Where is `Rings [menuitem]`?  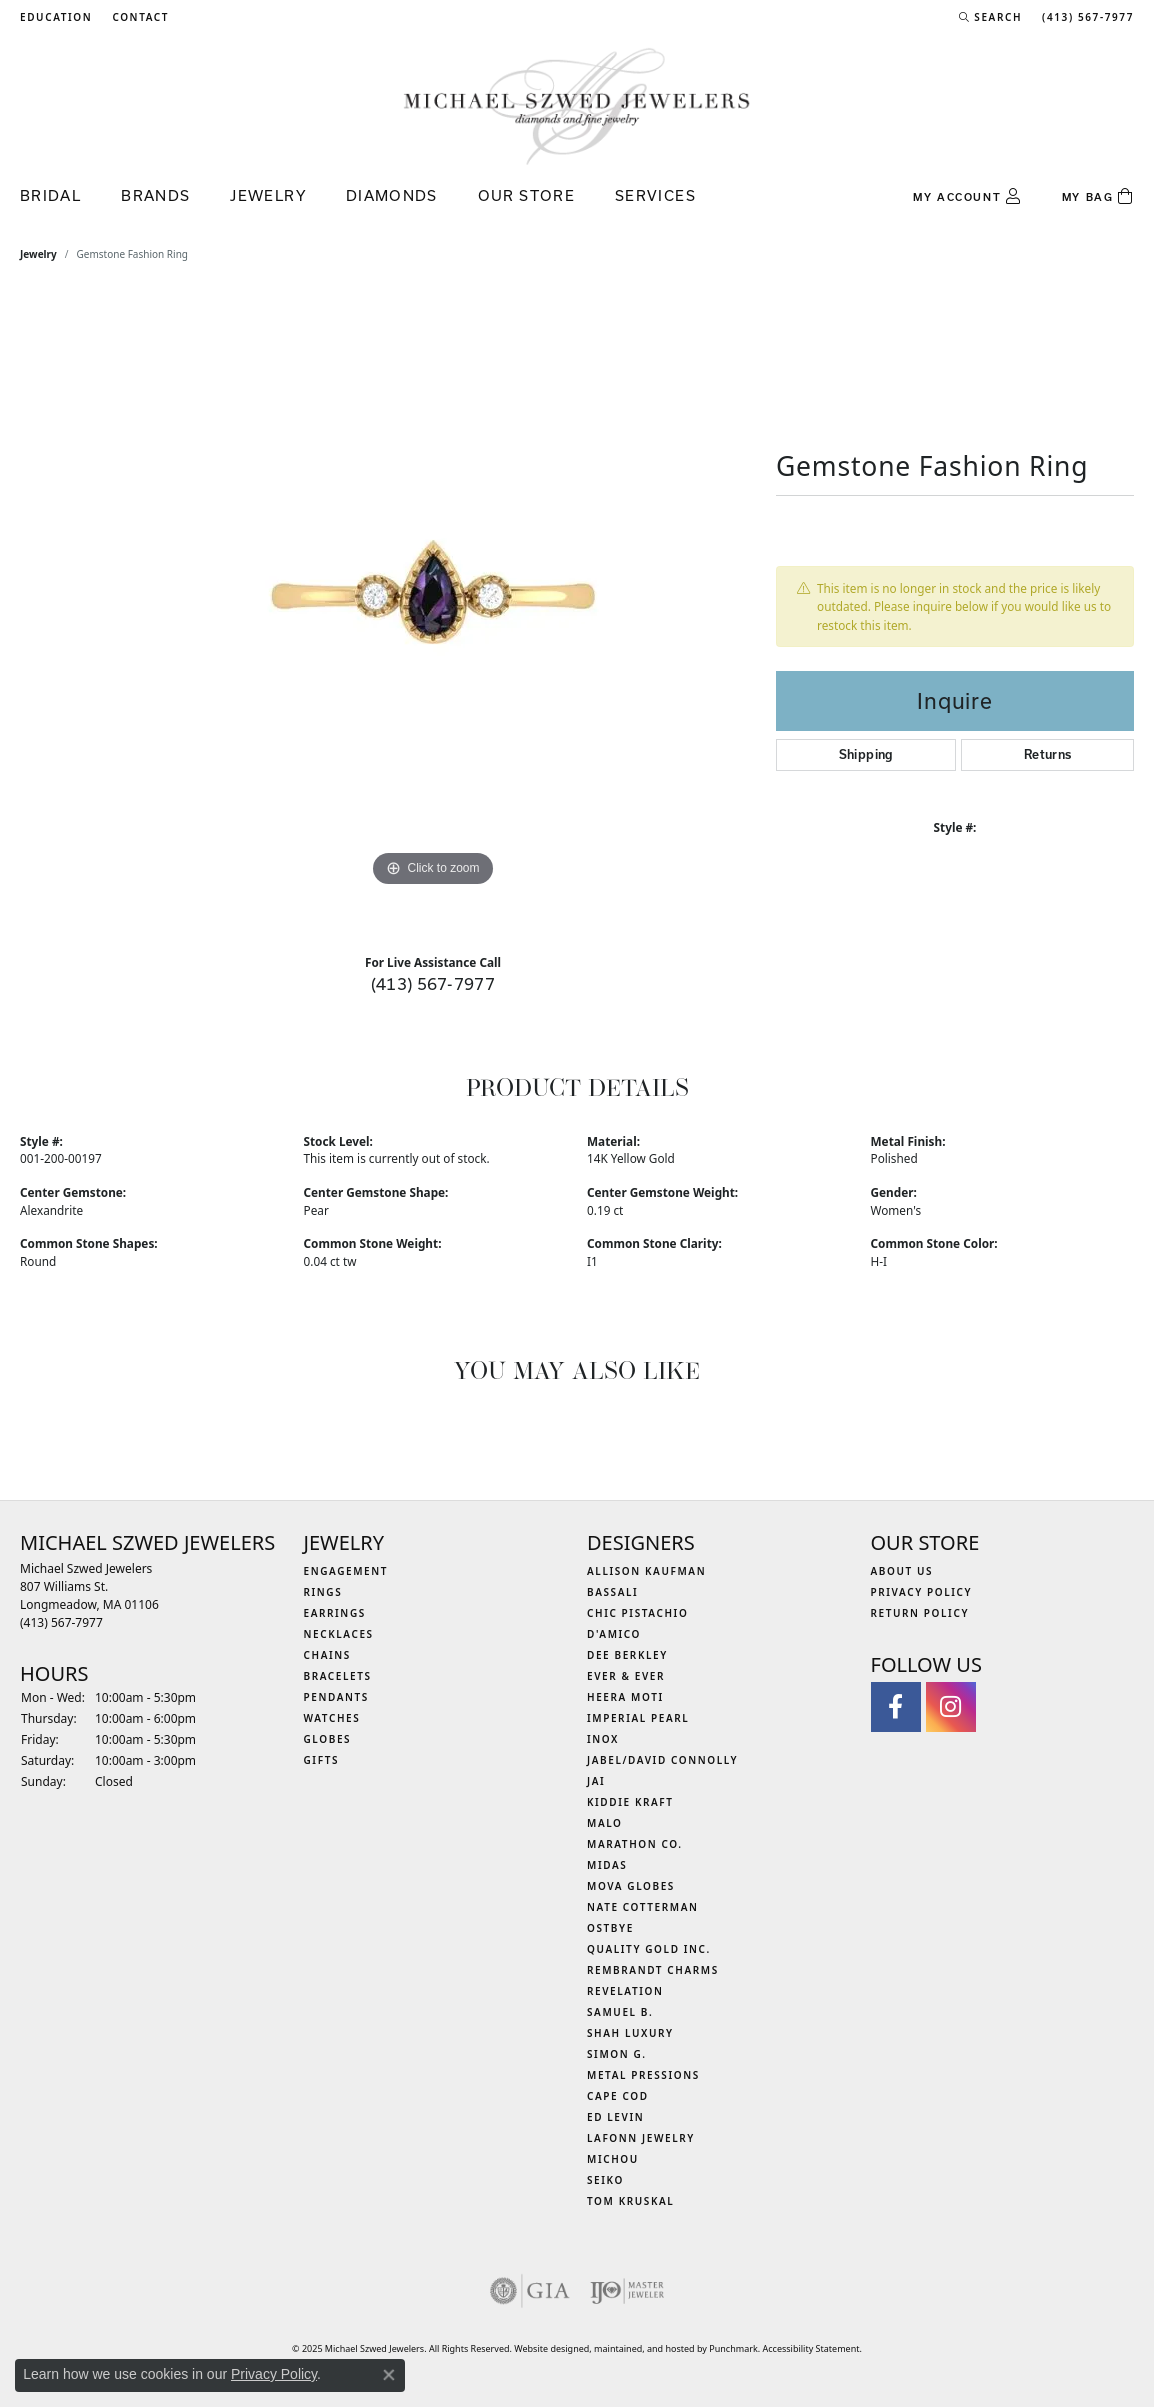
Rings [menuitem] is located at coordinates (323, 1592).